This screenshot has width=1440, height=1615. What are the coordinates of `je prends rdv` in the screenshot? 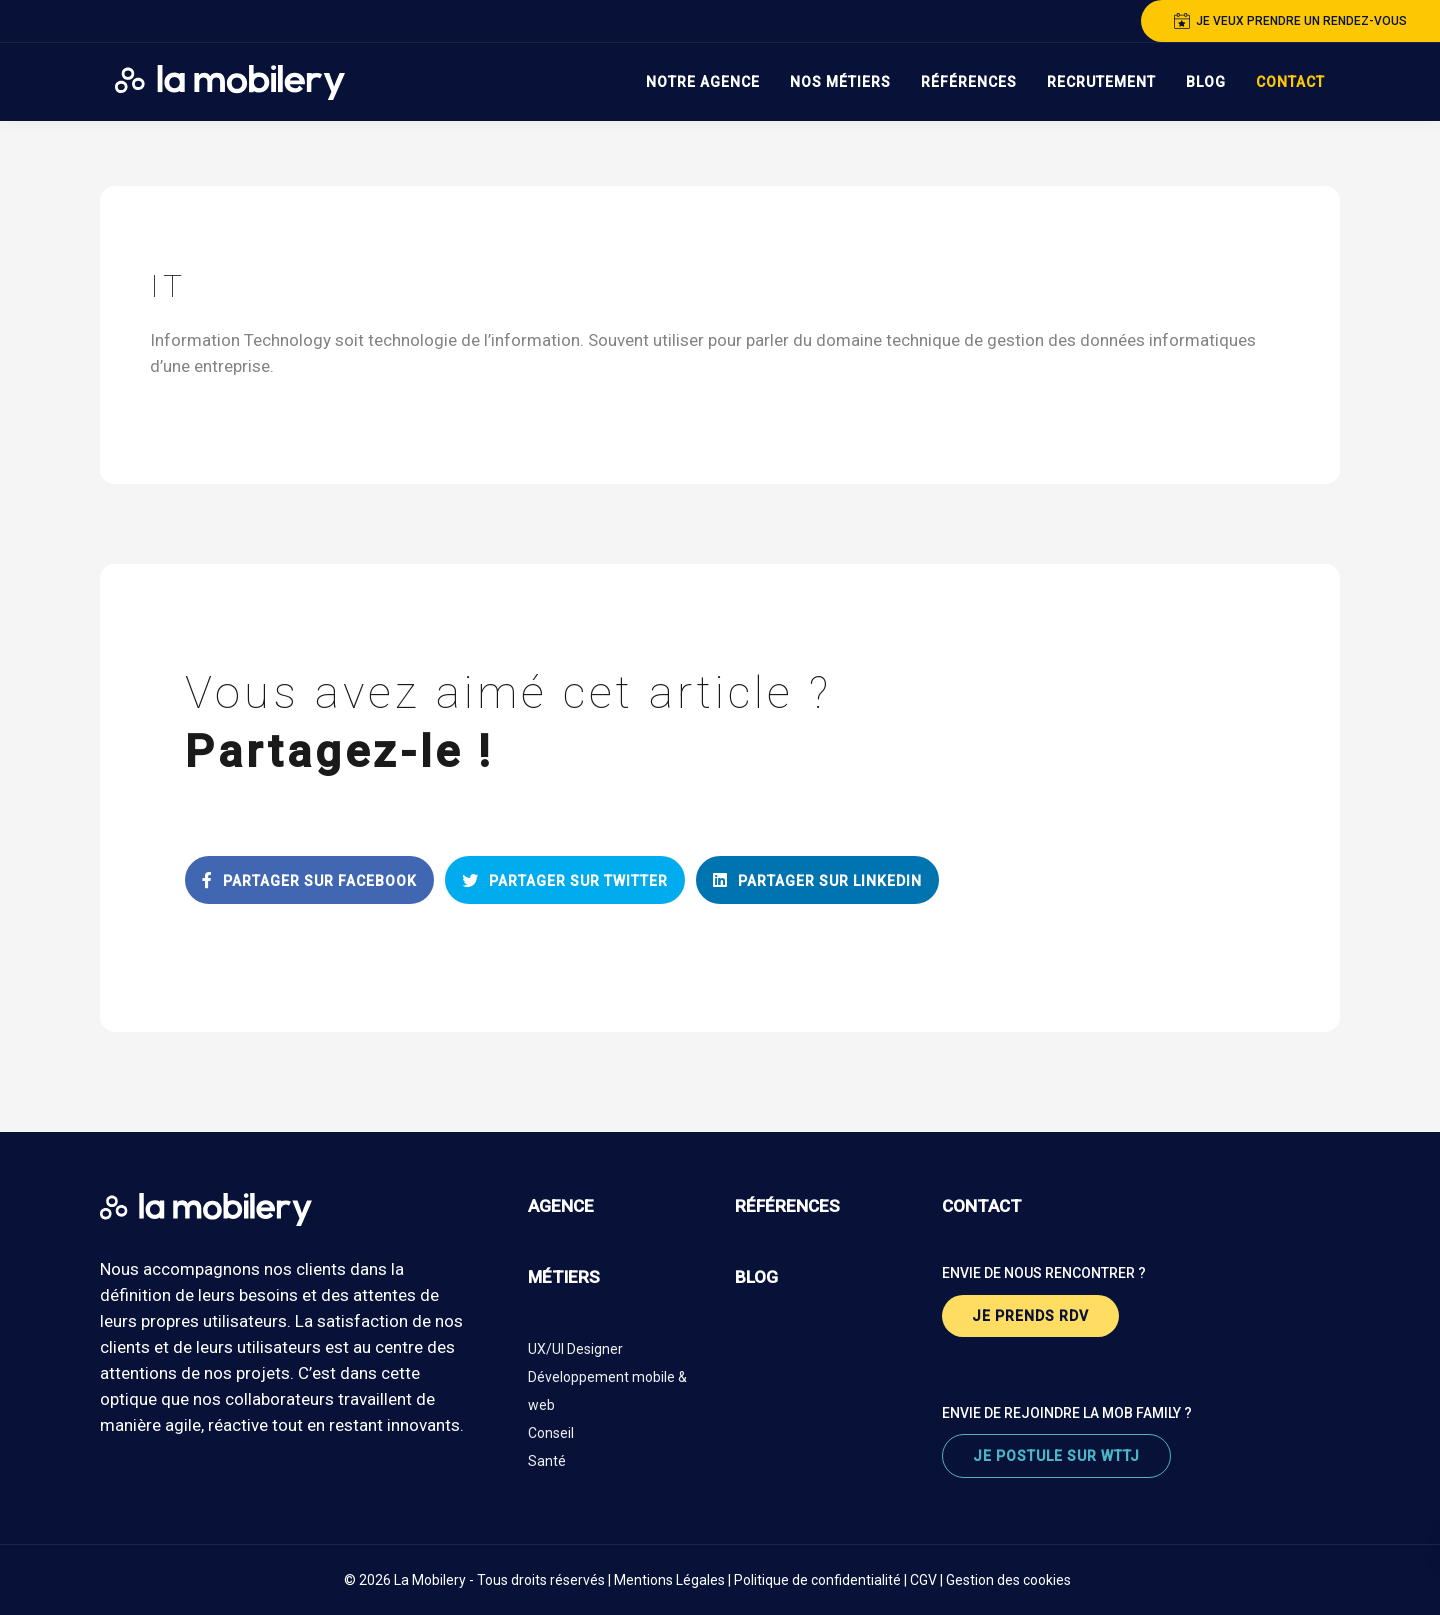 It's located at (1030, 1316).